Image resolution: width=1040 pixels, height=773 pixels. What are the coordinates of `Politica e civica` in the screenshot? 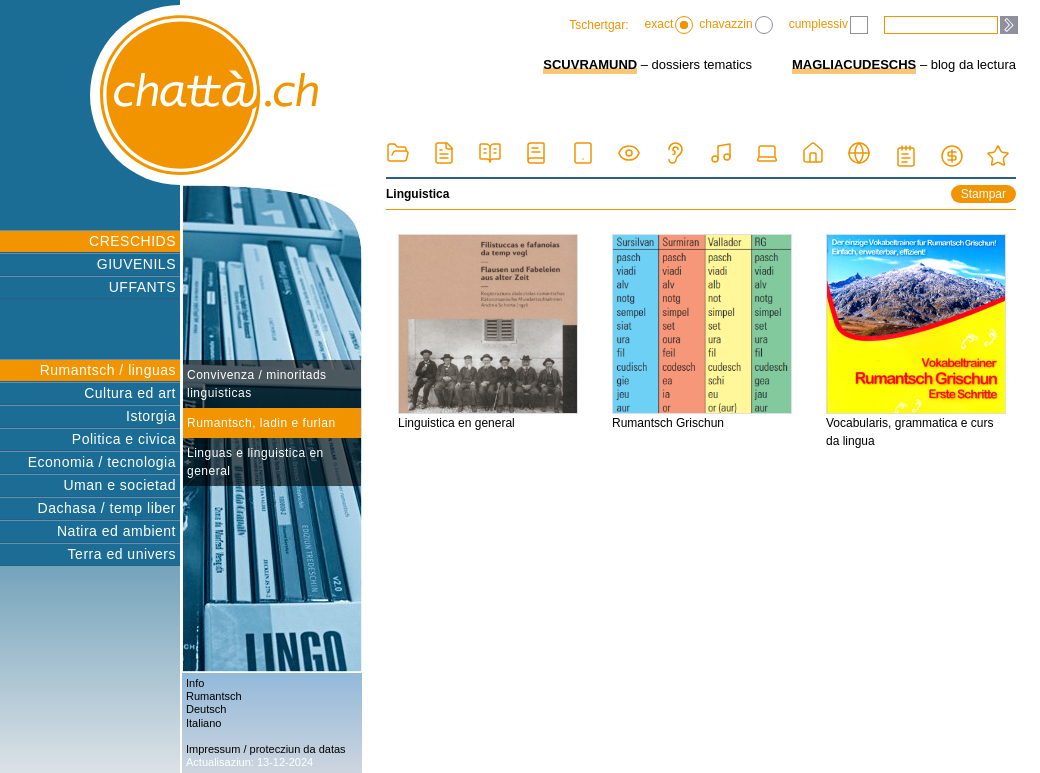 It's located at (124, 439).